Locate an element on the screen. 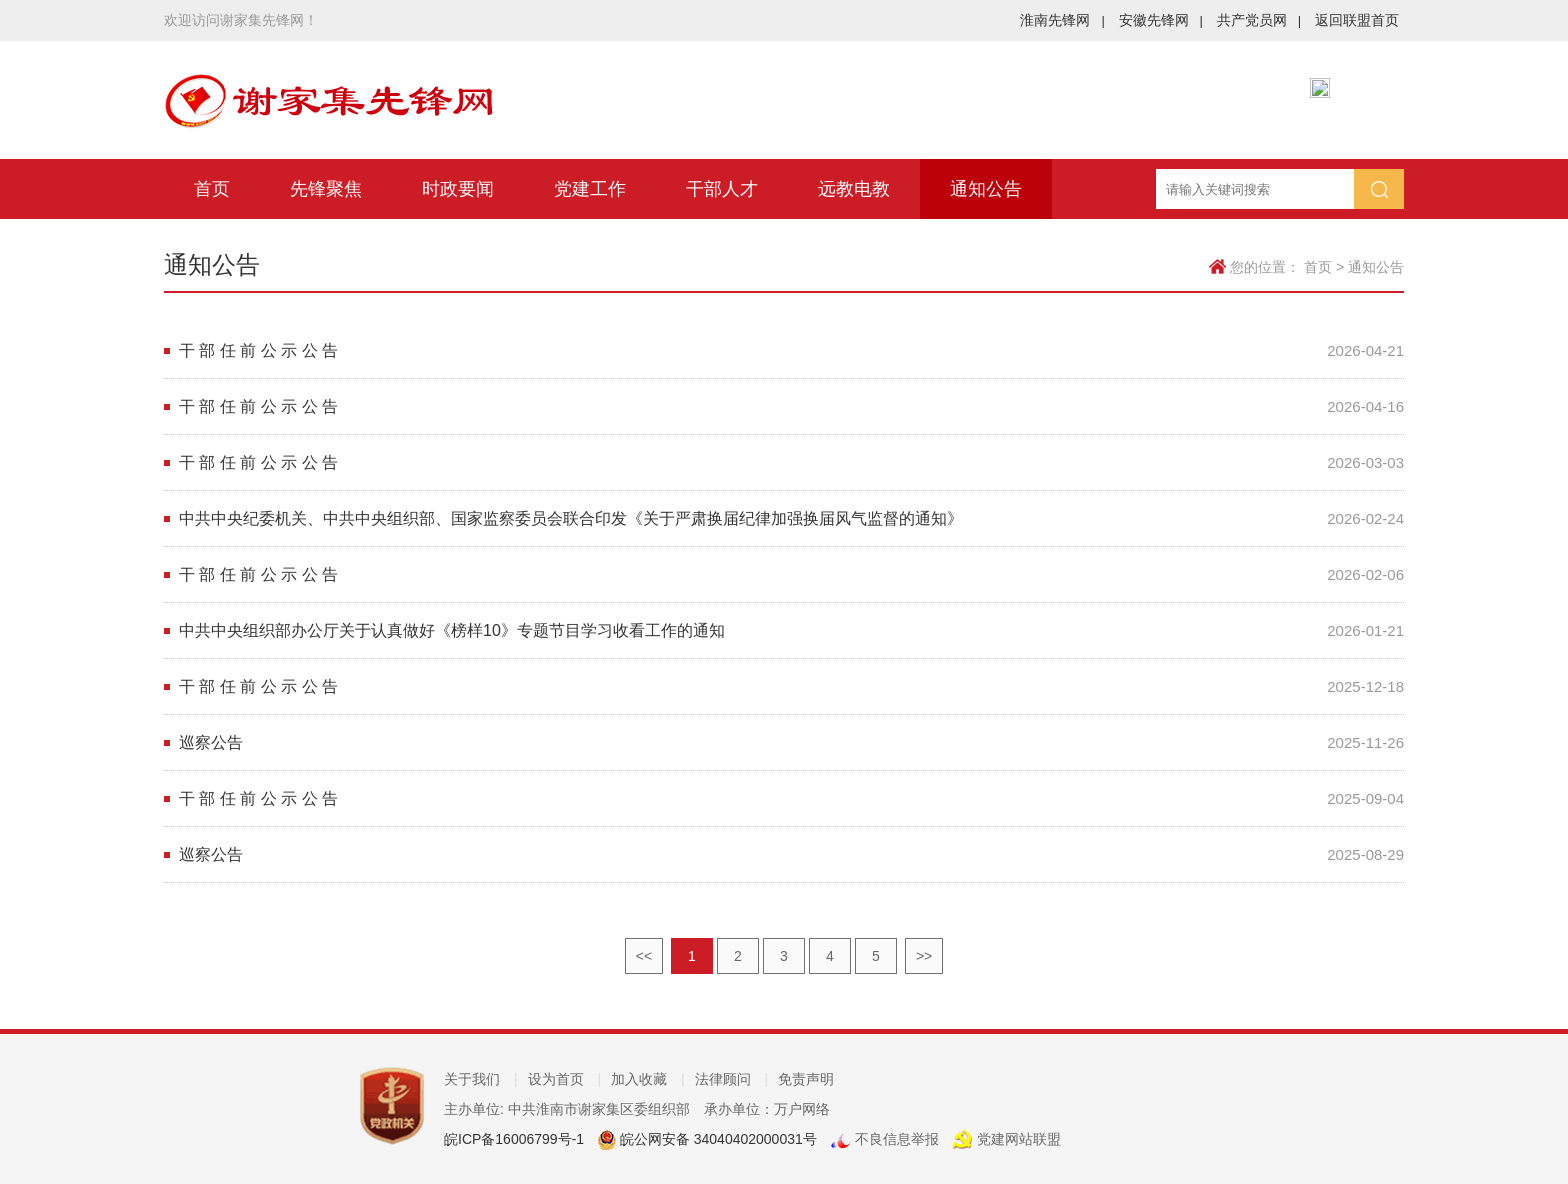 This screenshot has height=1184, width=1568. 干部人才 is located at coordinates (722, 189).